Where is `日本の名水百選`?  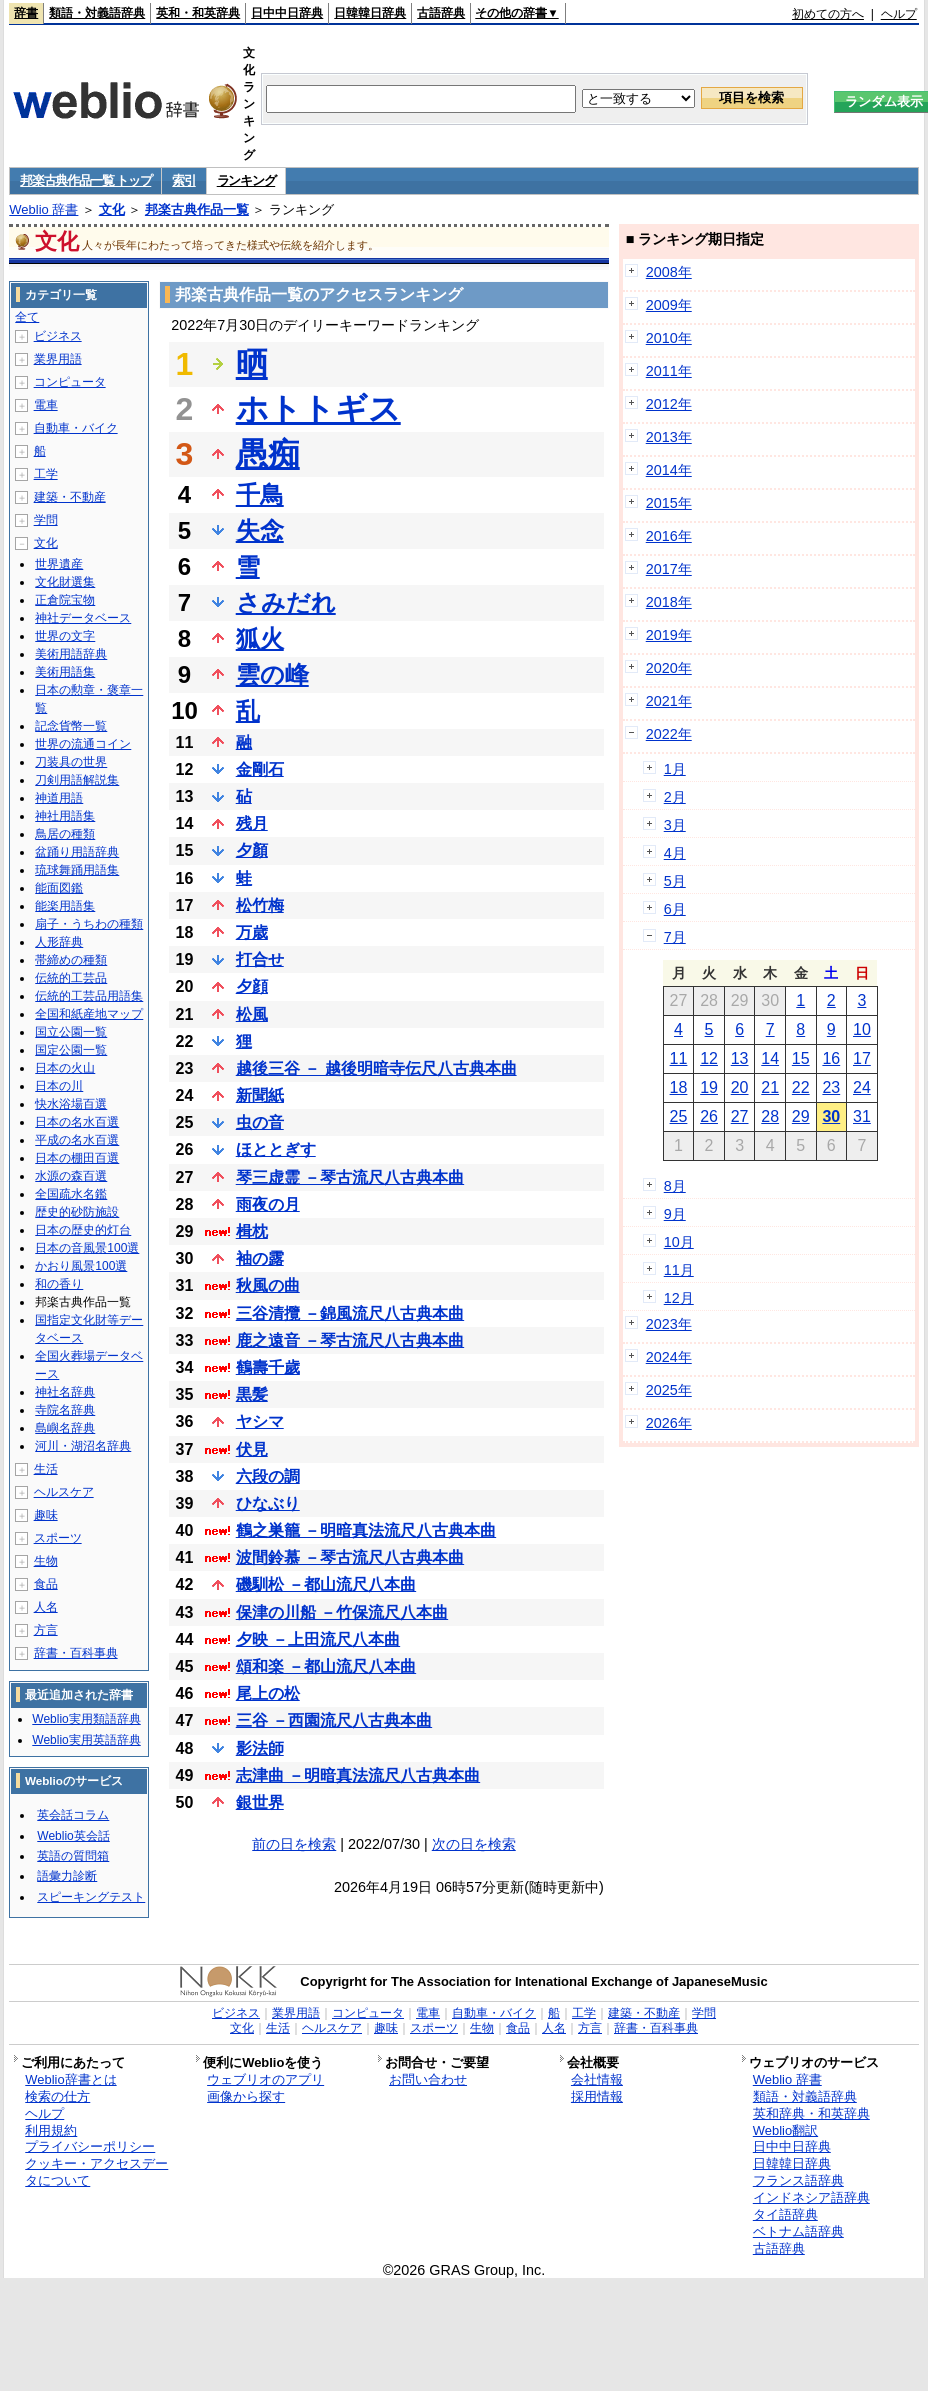 日本の名水百選 is located at coordinates (77, 1122).